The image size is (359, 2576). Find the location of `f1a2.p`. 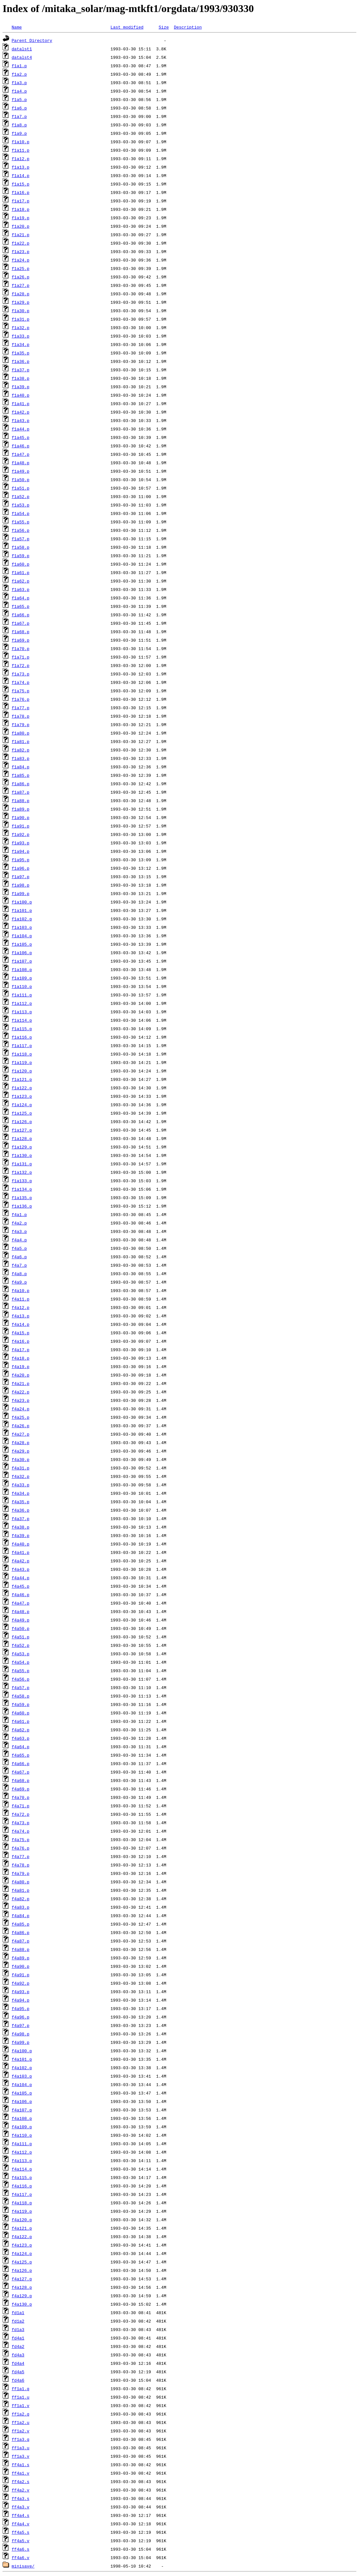

f1a2.p is located at coordinates (19, 74).